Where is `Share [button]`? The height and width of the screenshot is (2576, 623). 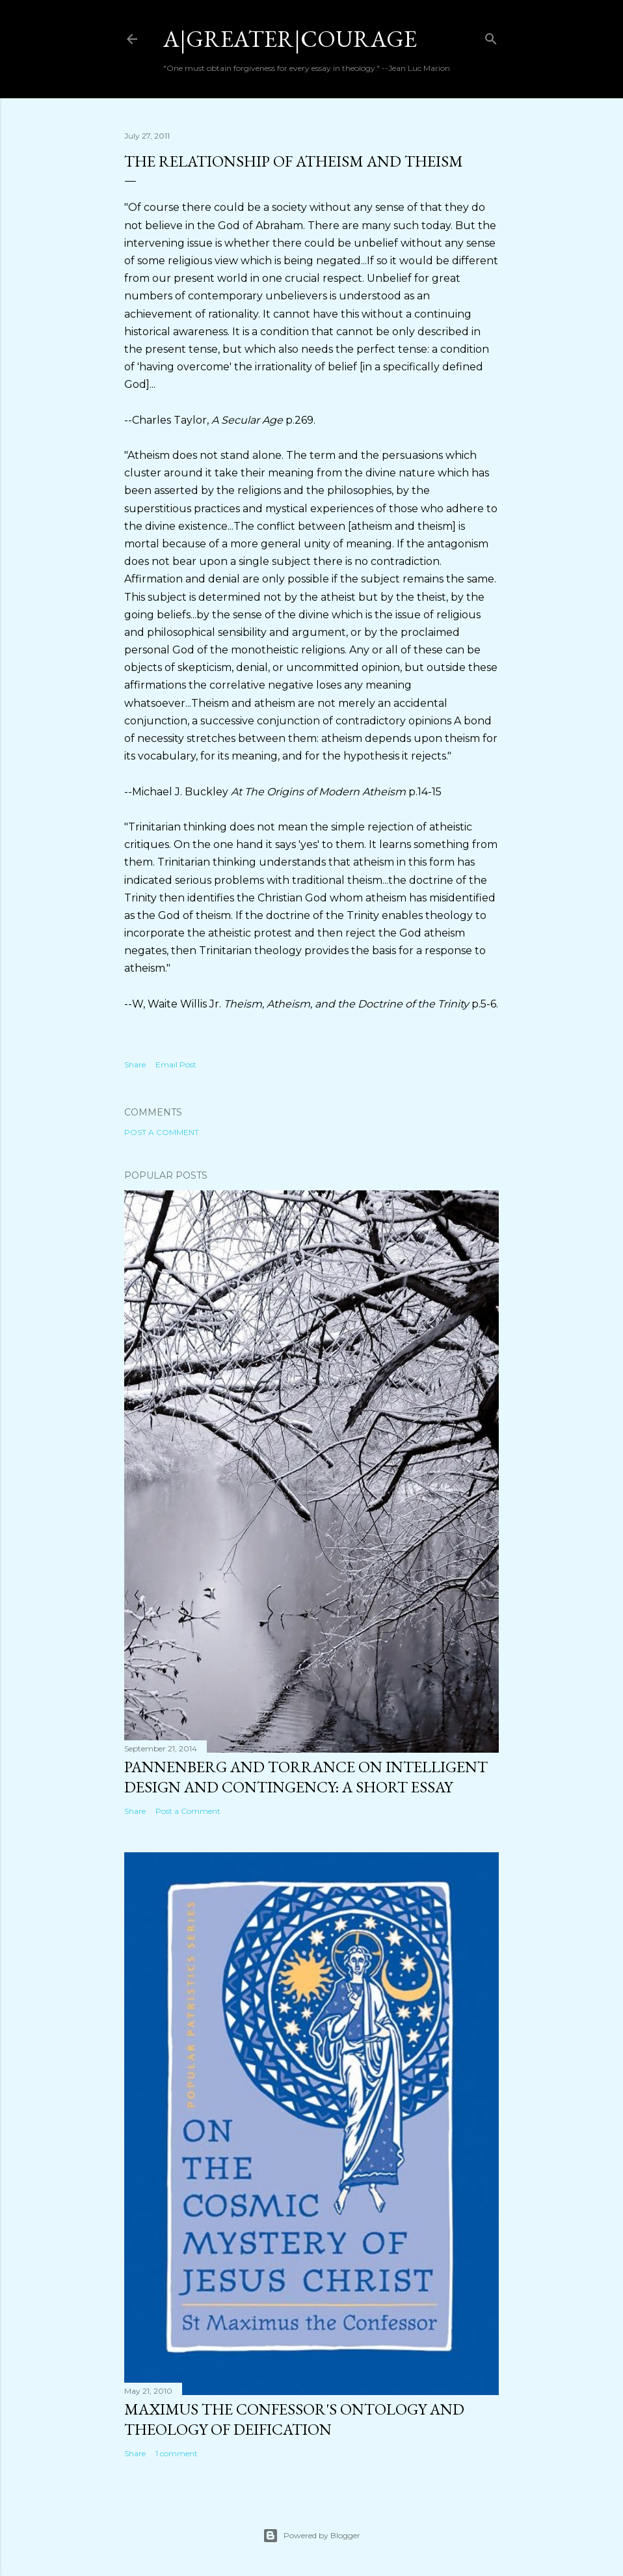
Share [button] is located at coordinates (135, 1064).